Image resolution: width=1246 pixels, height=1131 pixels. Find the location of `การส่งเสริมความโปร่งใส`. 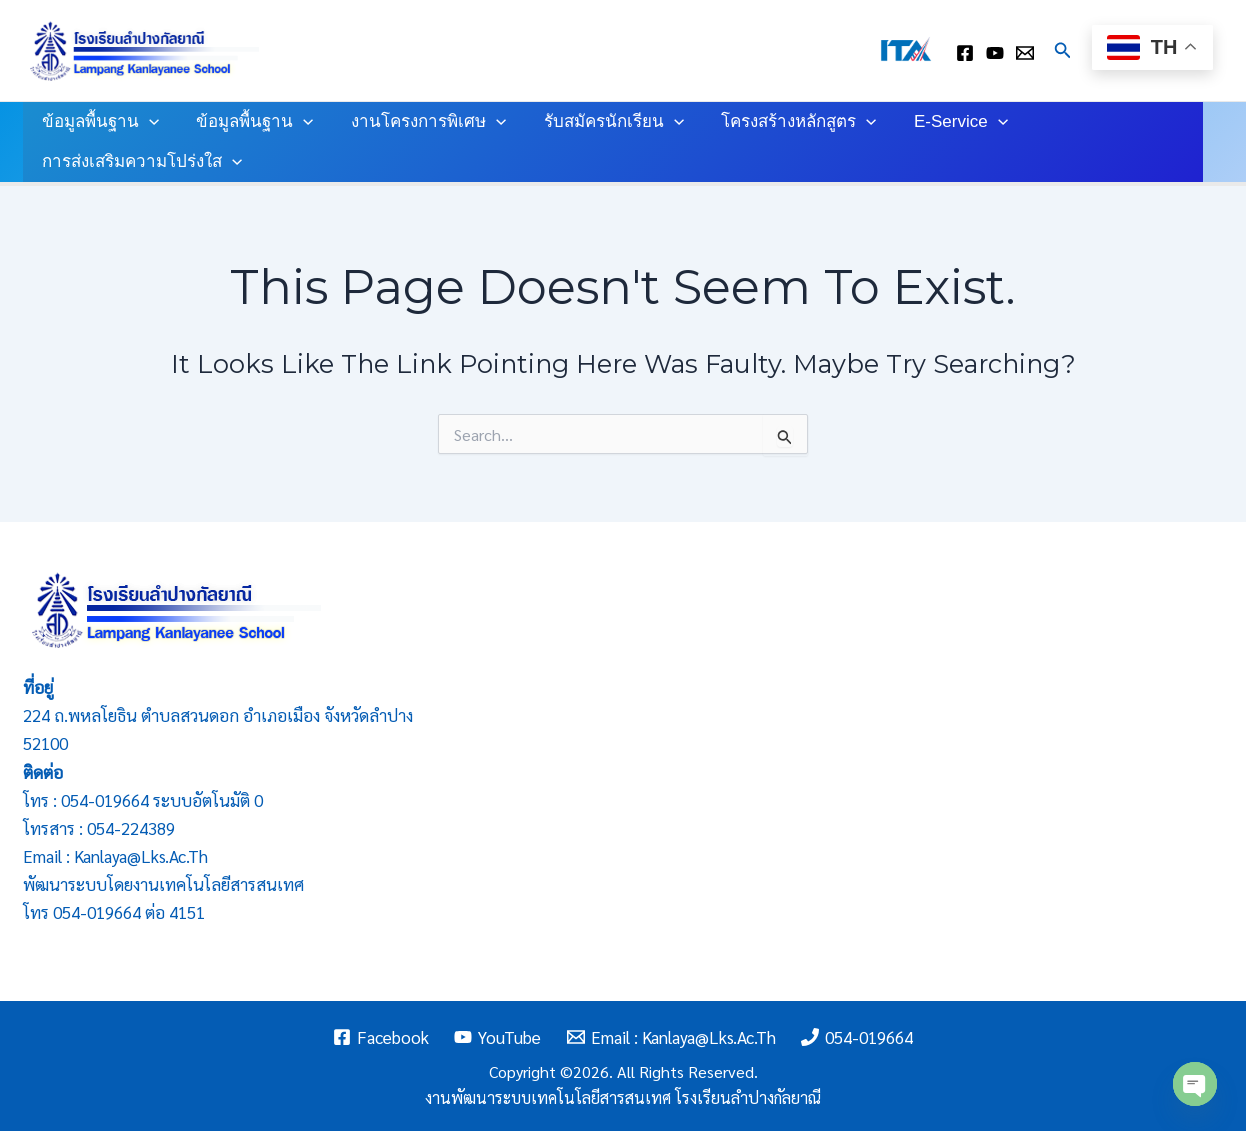

การส่งเสริมความโปร่งใส is located at coordinates (140, 162).